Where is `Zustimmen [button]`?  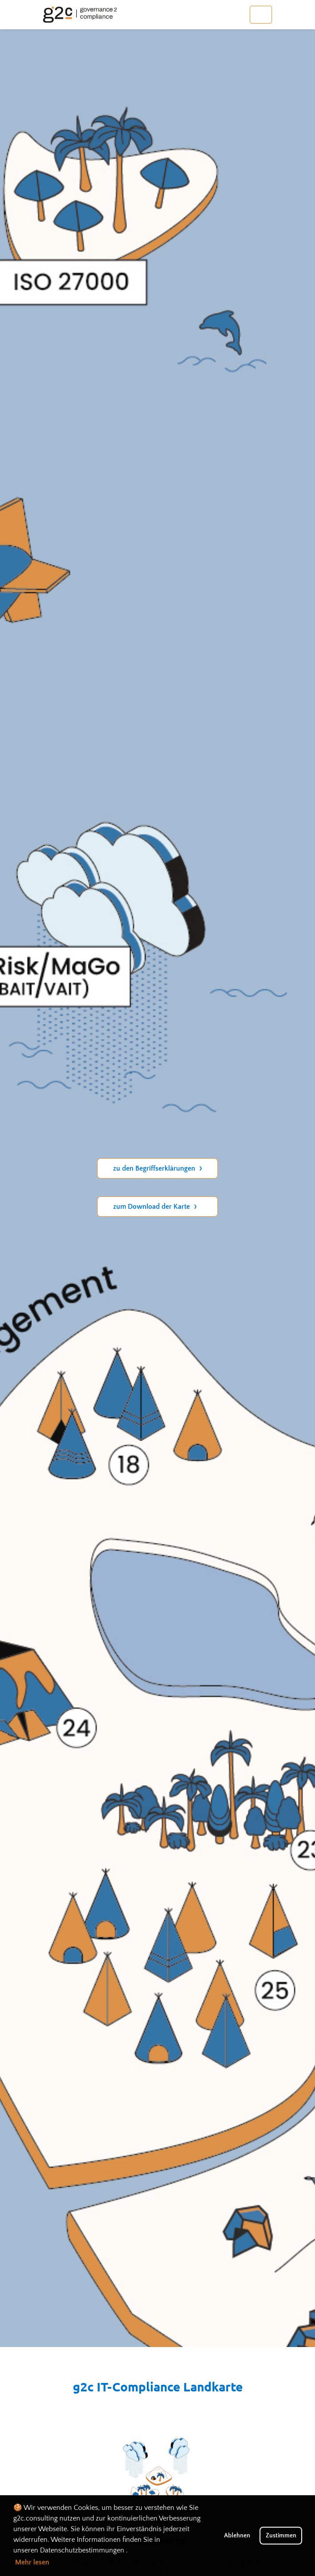
Zustimmen [button] is located at coordinates (281, 2535).